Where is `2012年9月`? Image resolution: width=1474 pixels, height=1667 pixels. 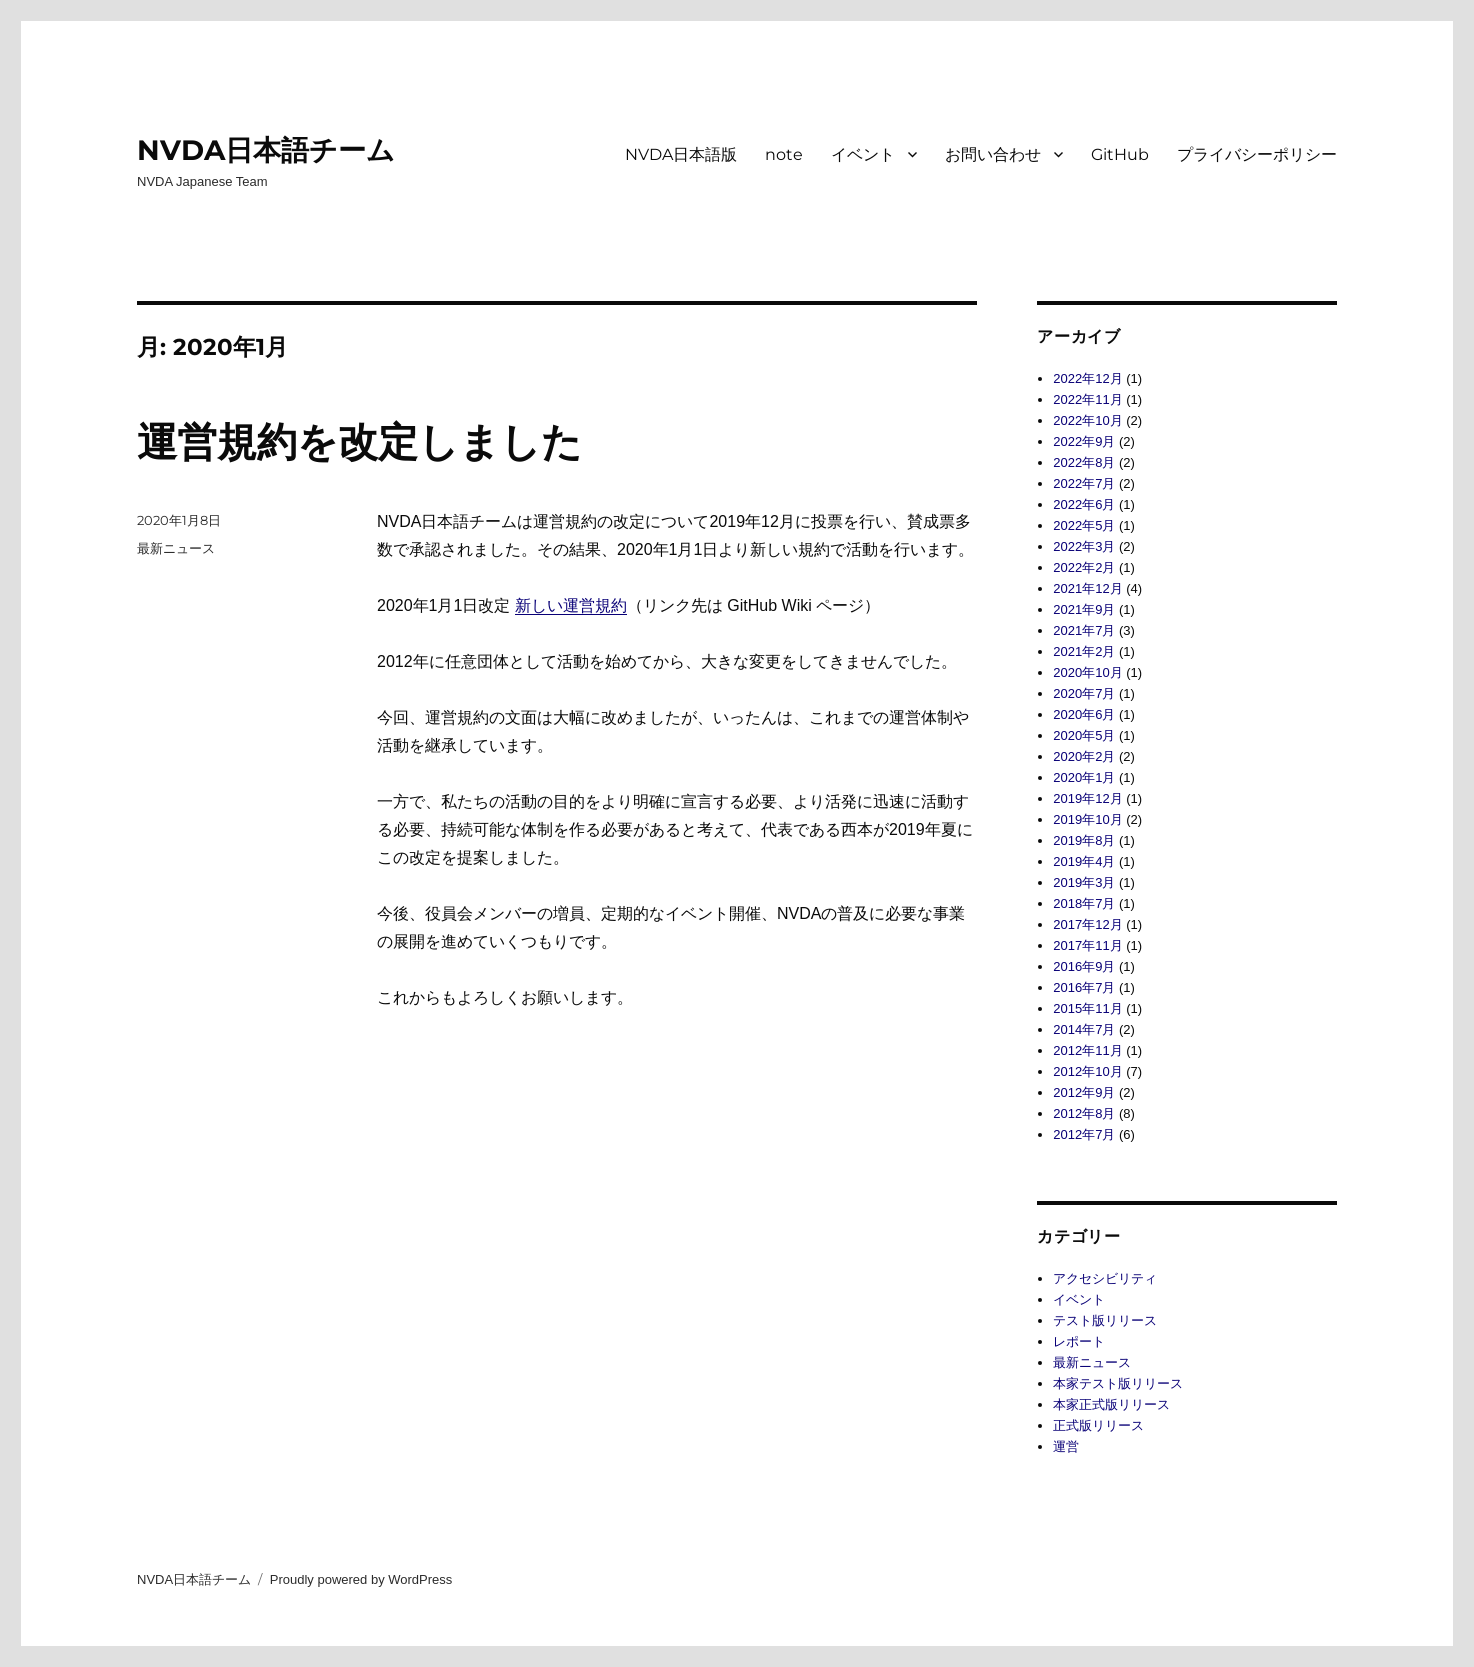
2012年9月 is located at coordinates (1084, 1092).